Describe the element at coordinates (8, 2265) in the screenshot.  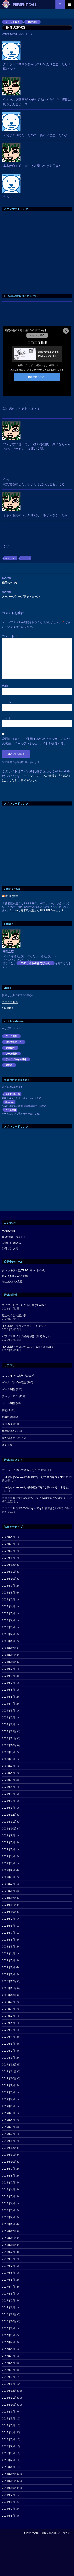
I see `2017年7月` at that location.